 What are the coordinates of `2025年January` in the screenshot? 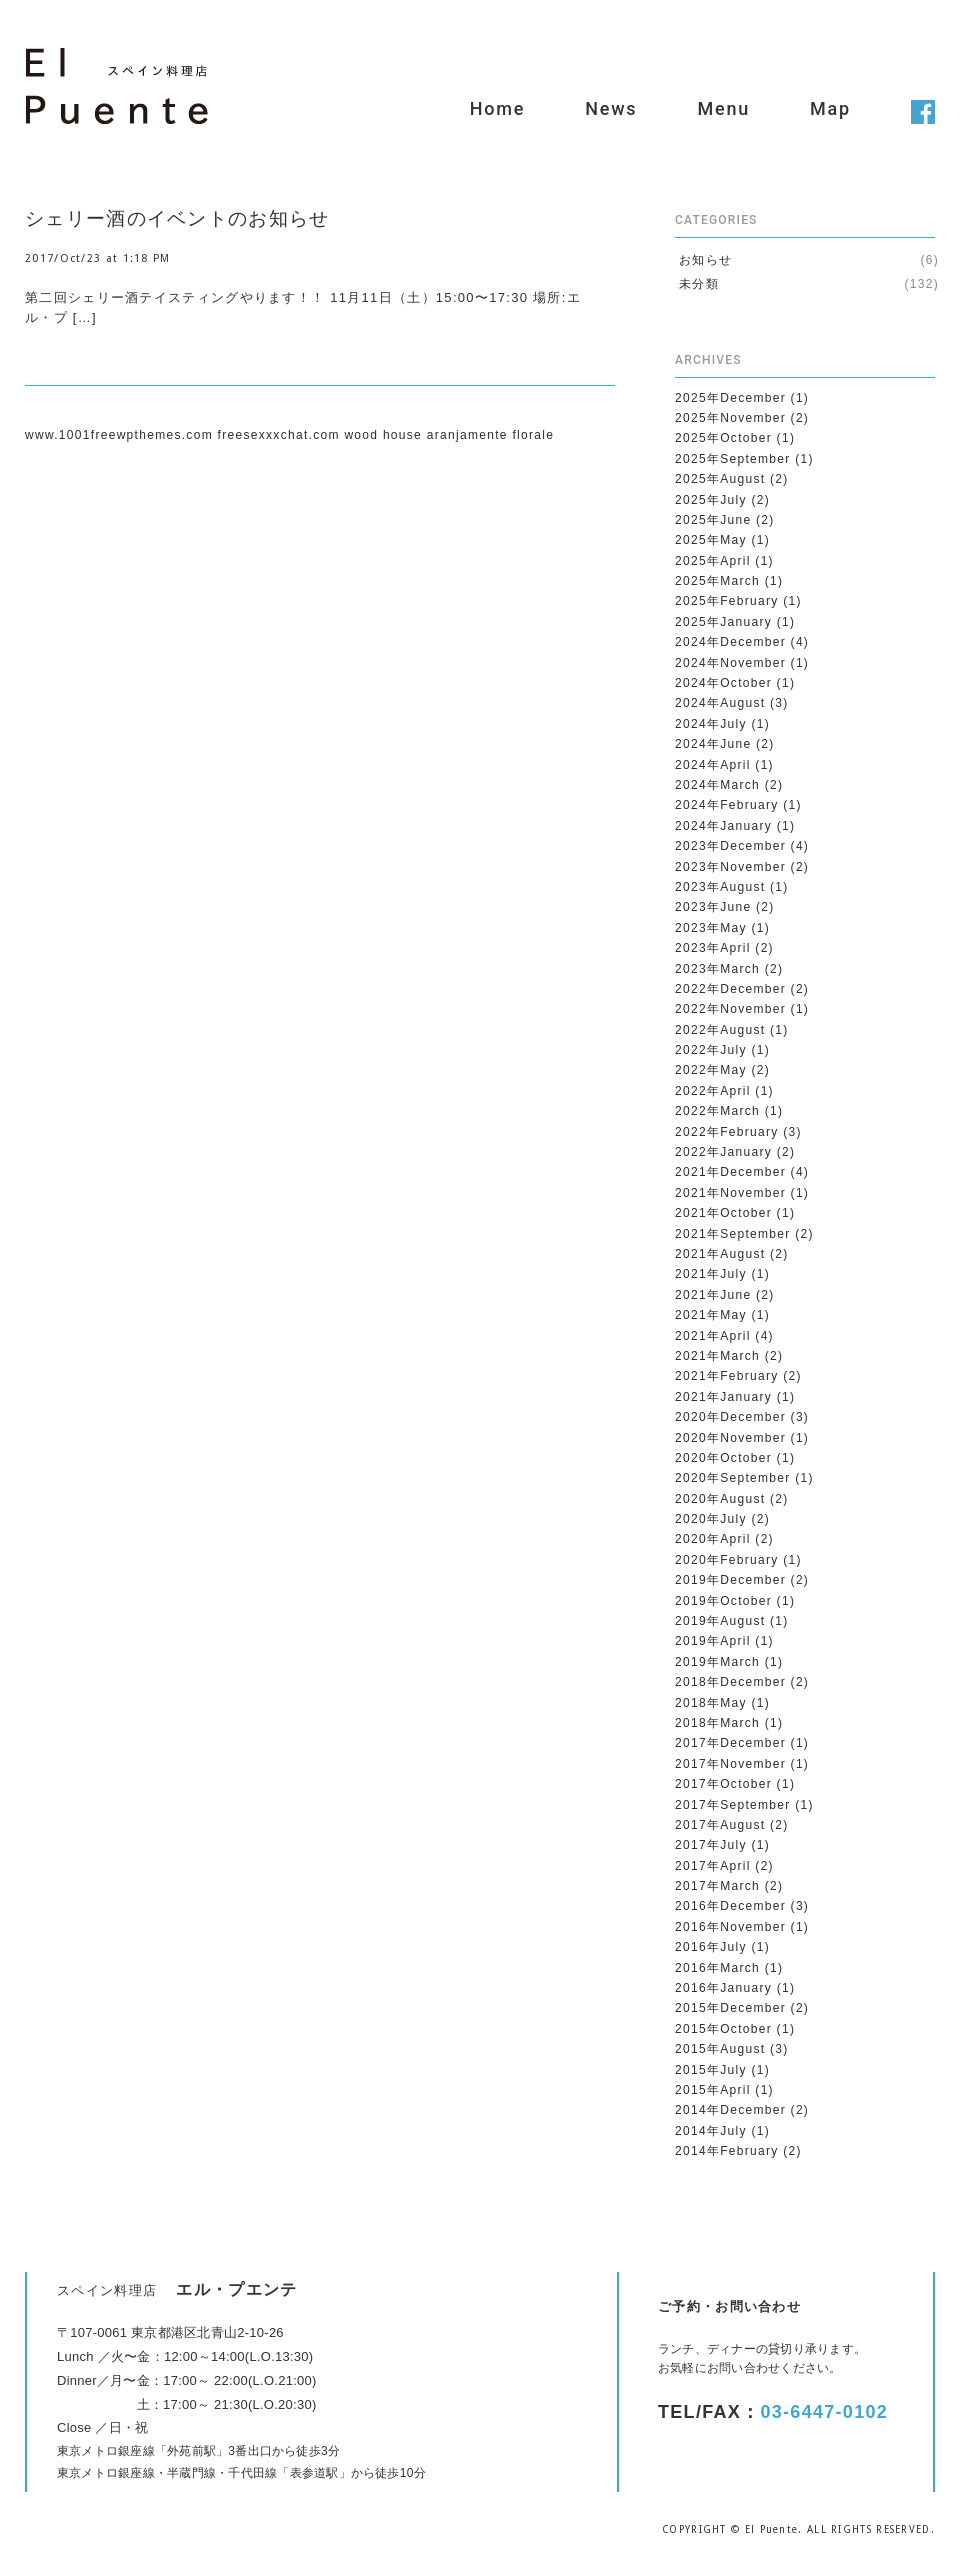 It's located at (723, 622).